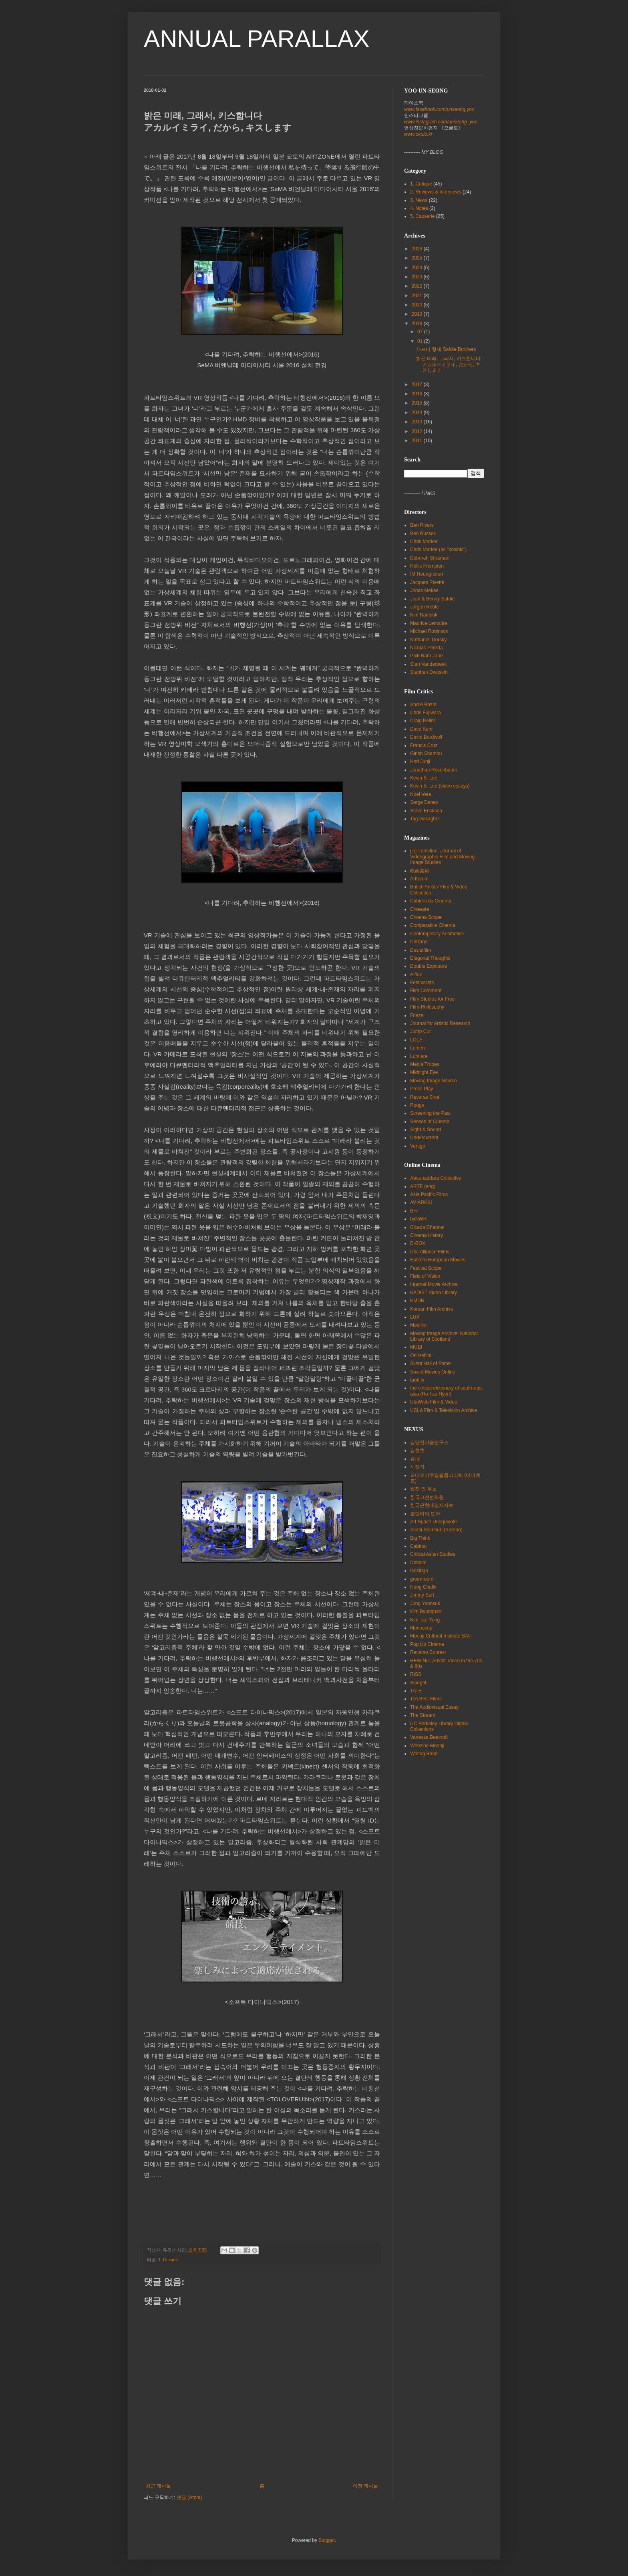  What do you see at coordinates (423, 745) in the screenshot?
I see `Francis Cruz` at bounding box center [423, 745].